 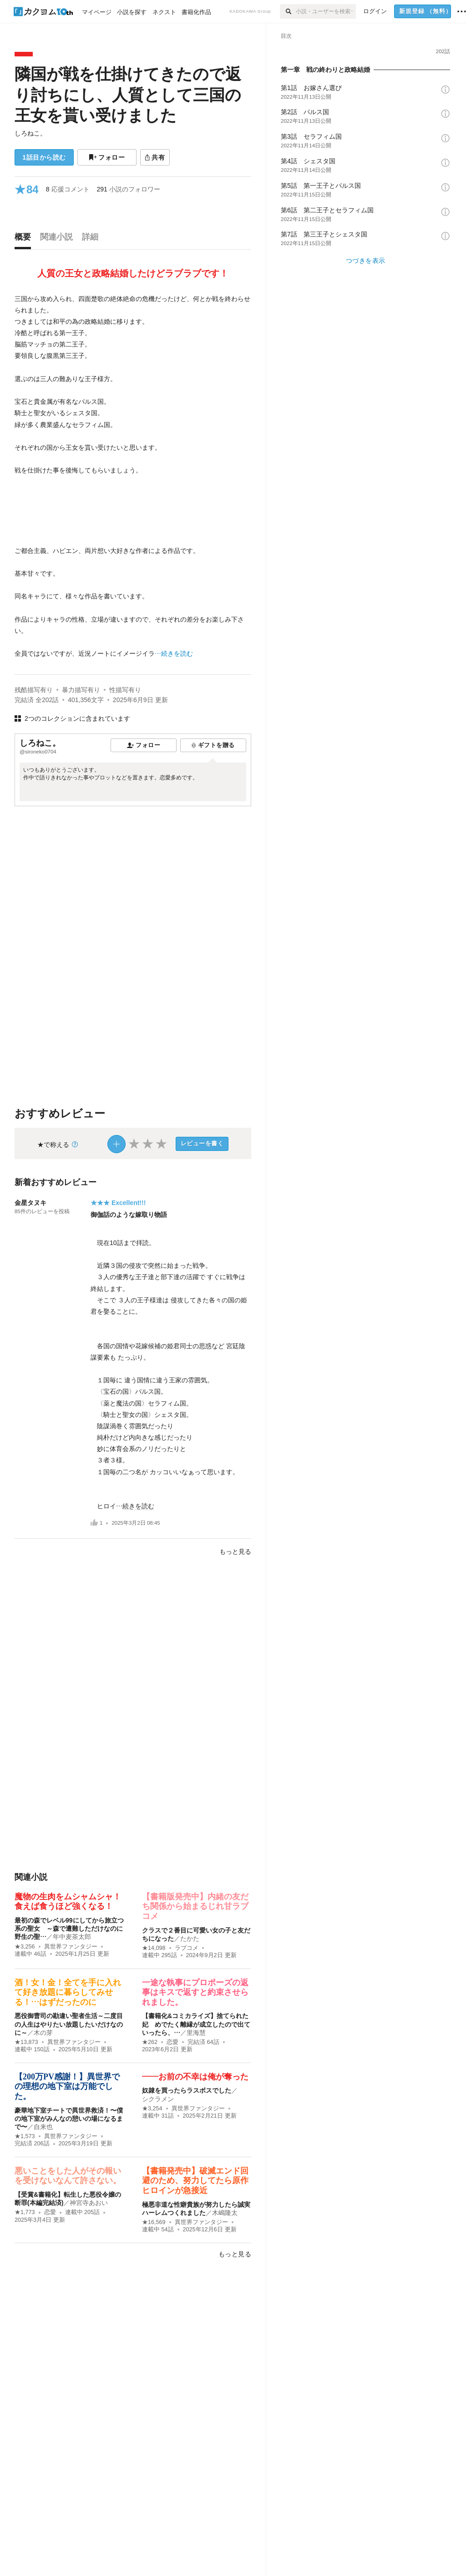 What do you see at coordinates (154, 2222) in the screenshot?
I see `★16,569` at bounding box center [154, 2222].